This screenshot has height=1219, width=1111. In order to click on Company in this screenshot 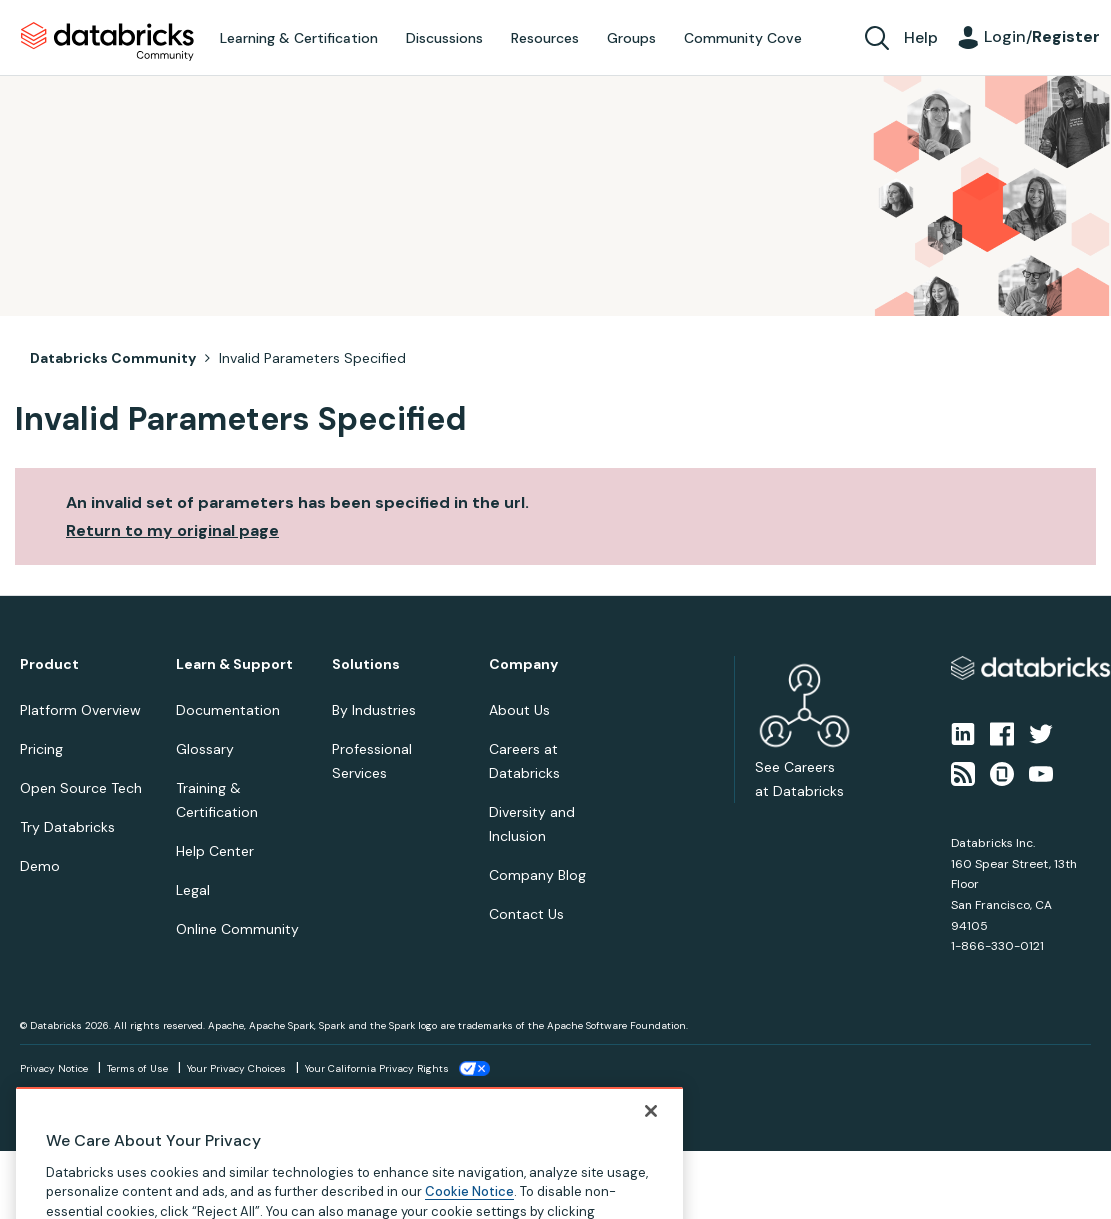, I will do `click(523, 664)`.